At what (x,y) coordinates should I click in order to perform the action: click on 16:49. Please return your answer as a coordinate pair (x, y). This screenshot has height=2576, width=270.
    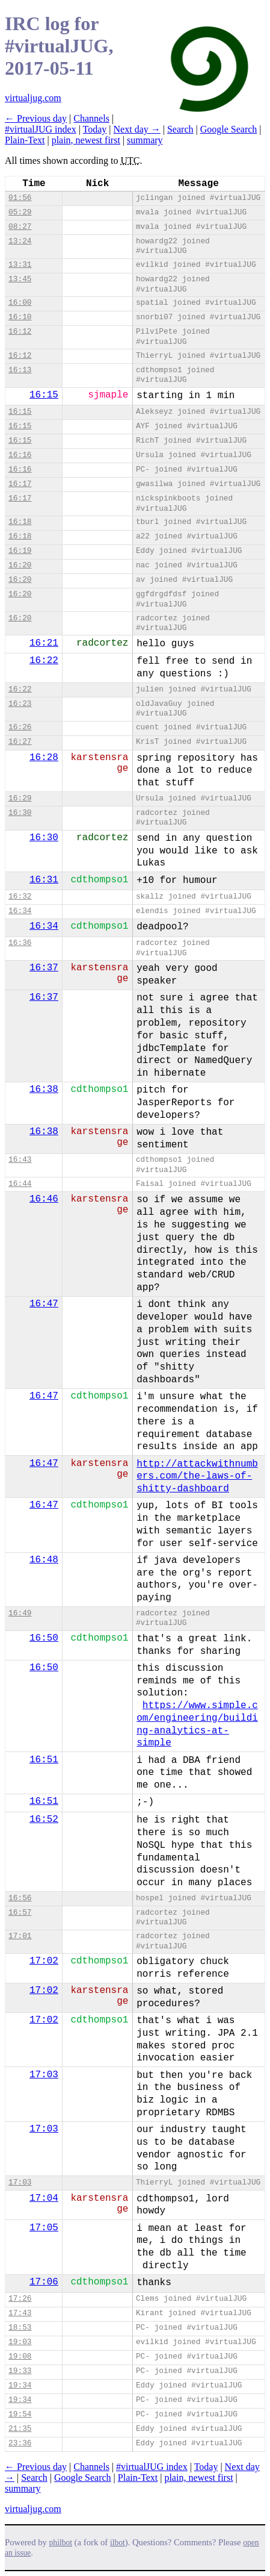
    Looking at the image, I should click on (19, 1613).